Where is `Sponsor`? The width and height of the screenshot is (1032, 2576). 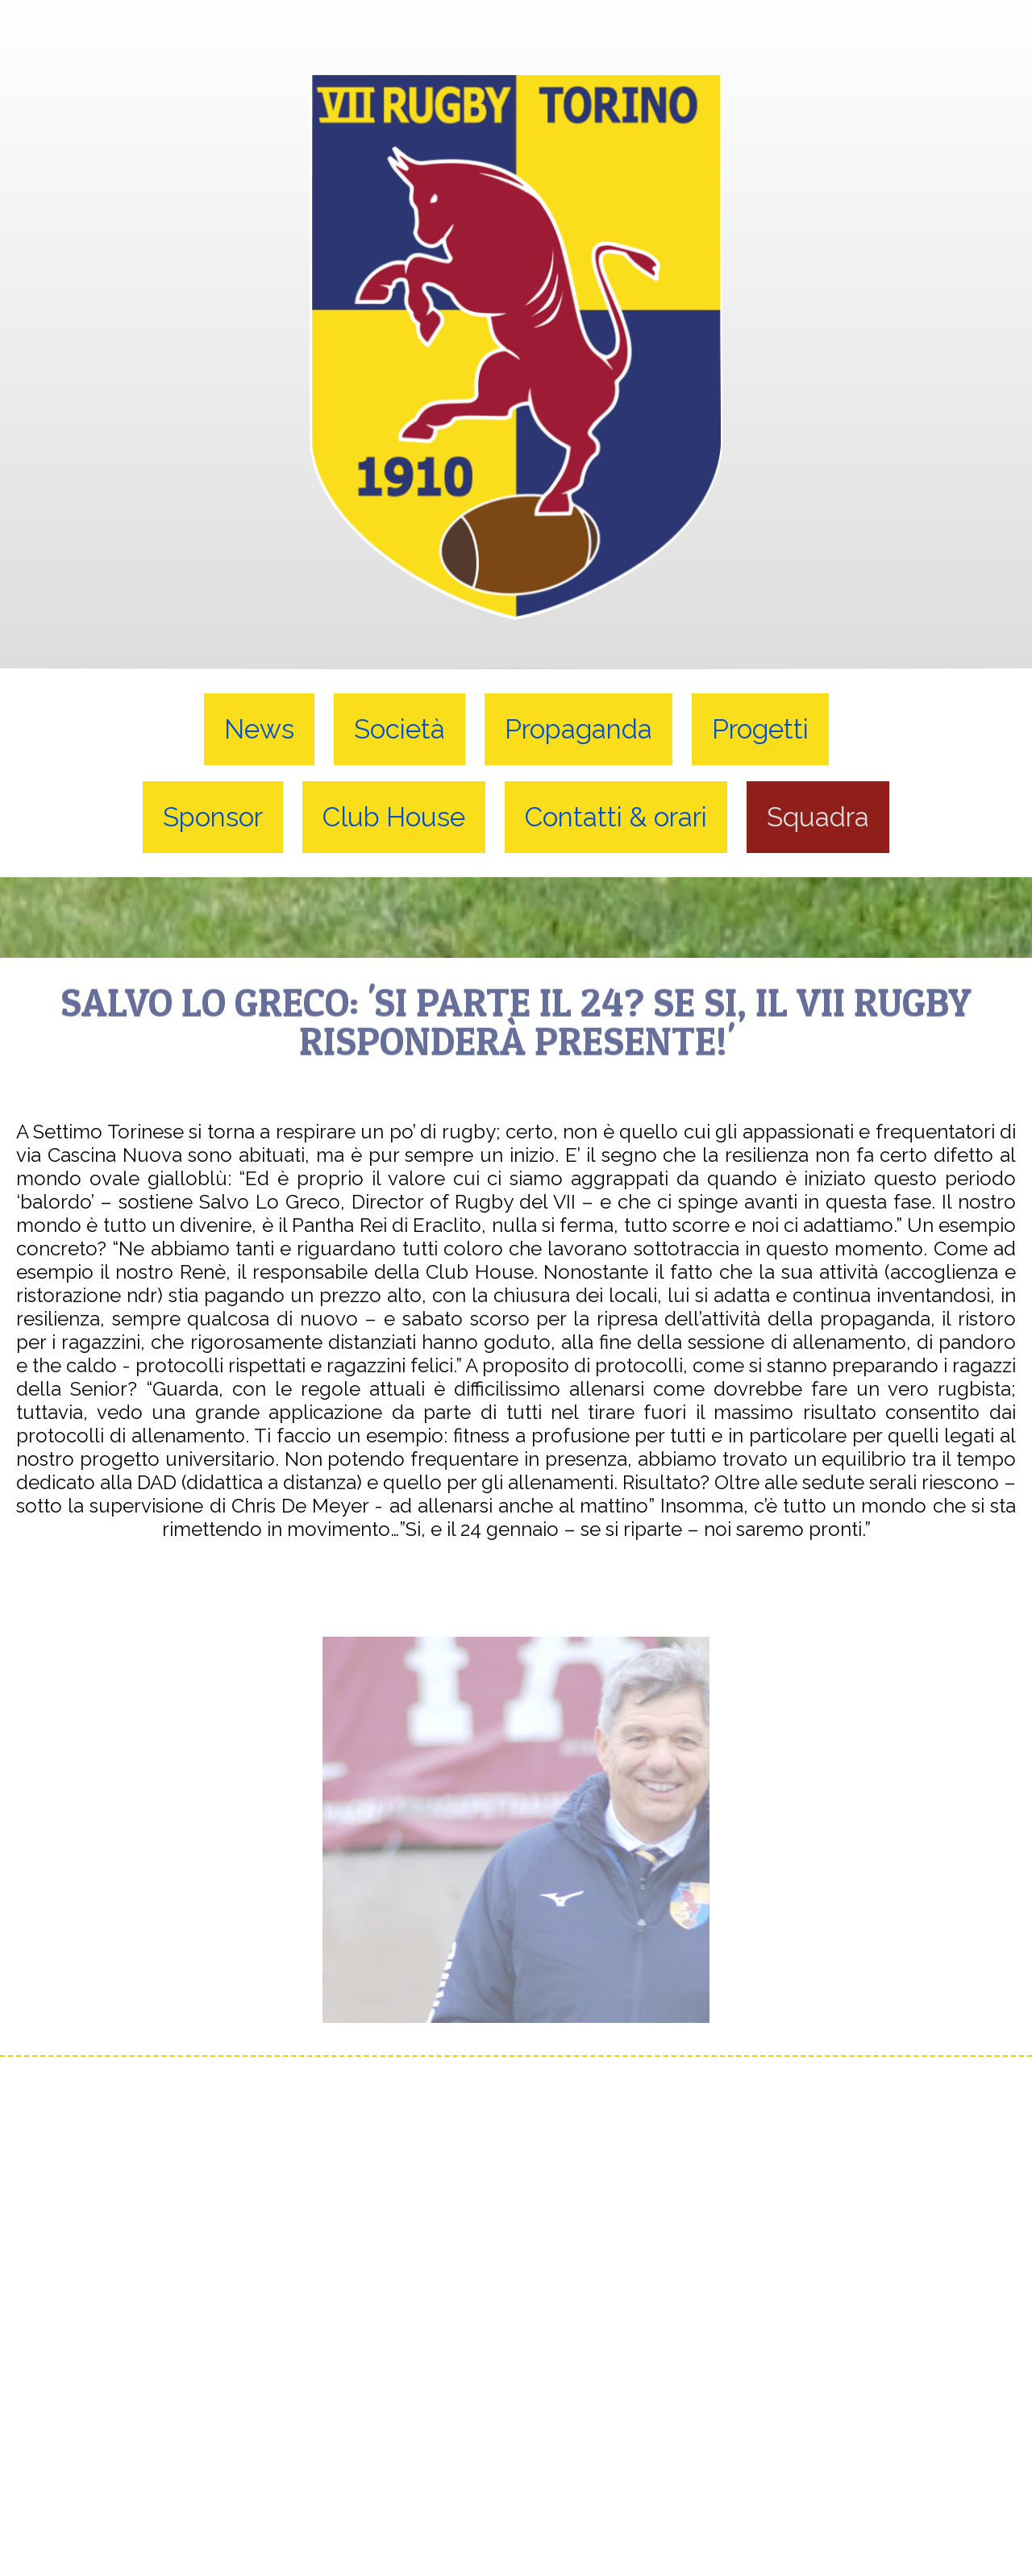
Sponsor is located at coordinates (213, 817).